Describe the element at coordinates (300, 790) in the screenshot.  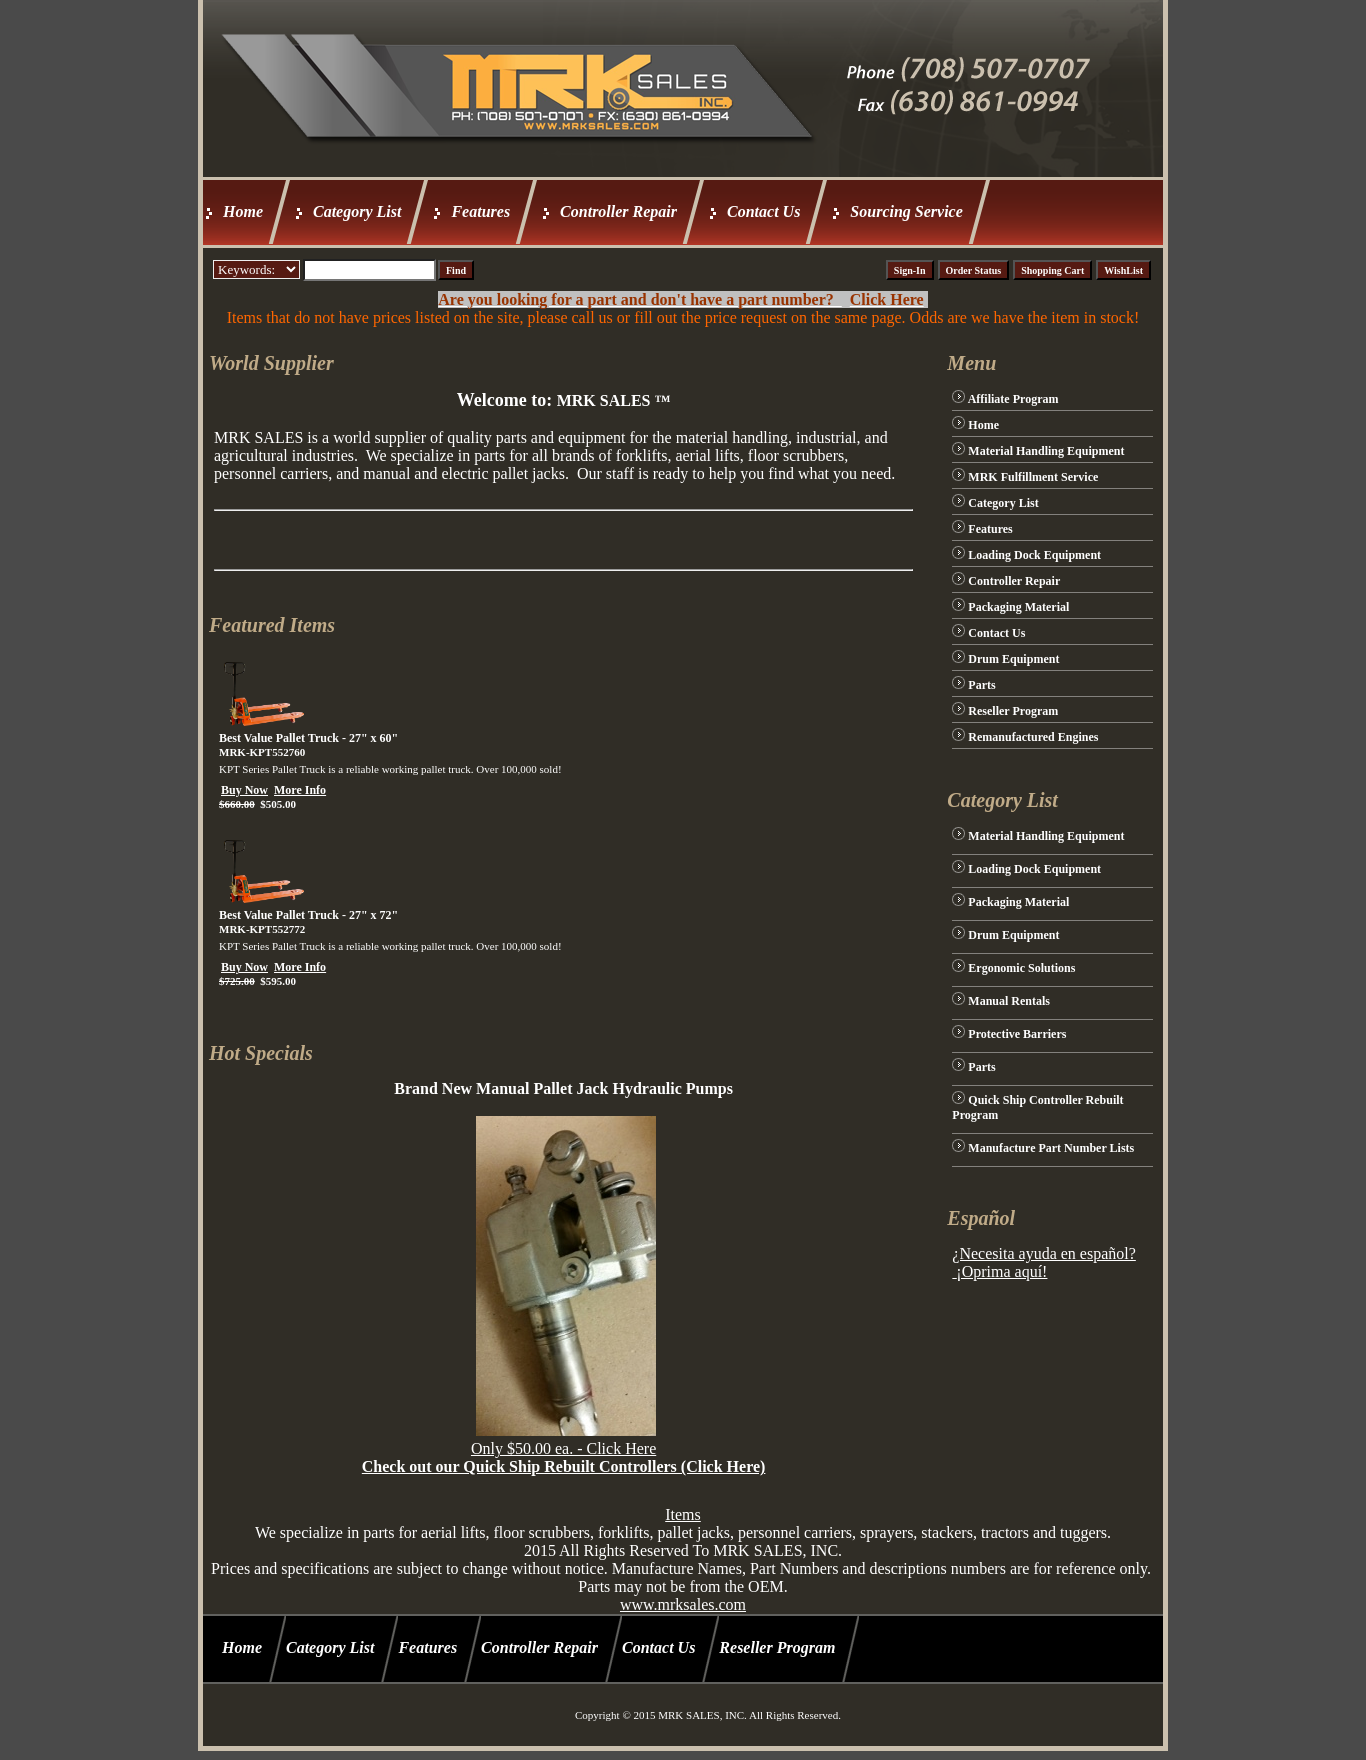
I see `More Info` at that location.